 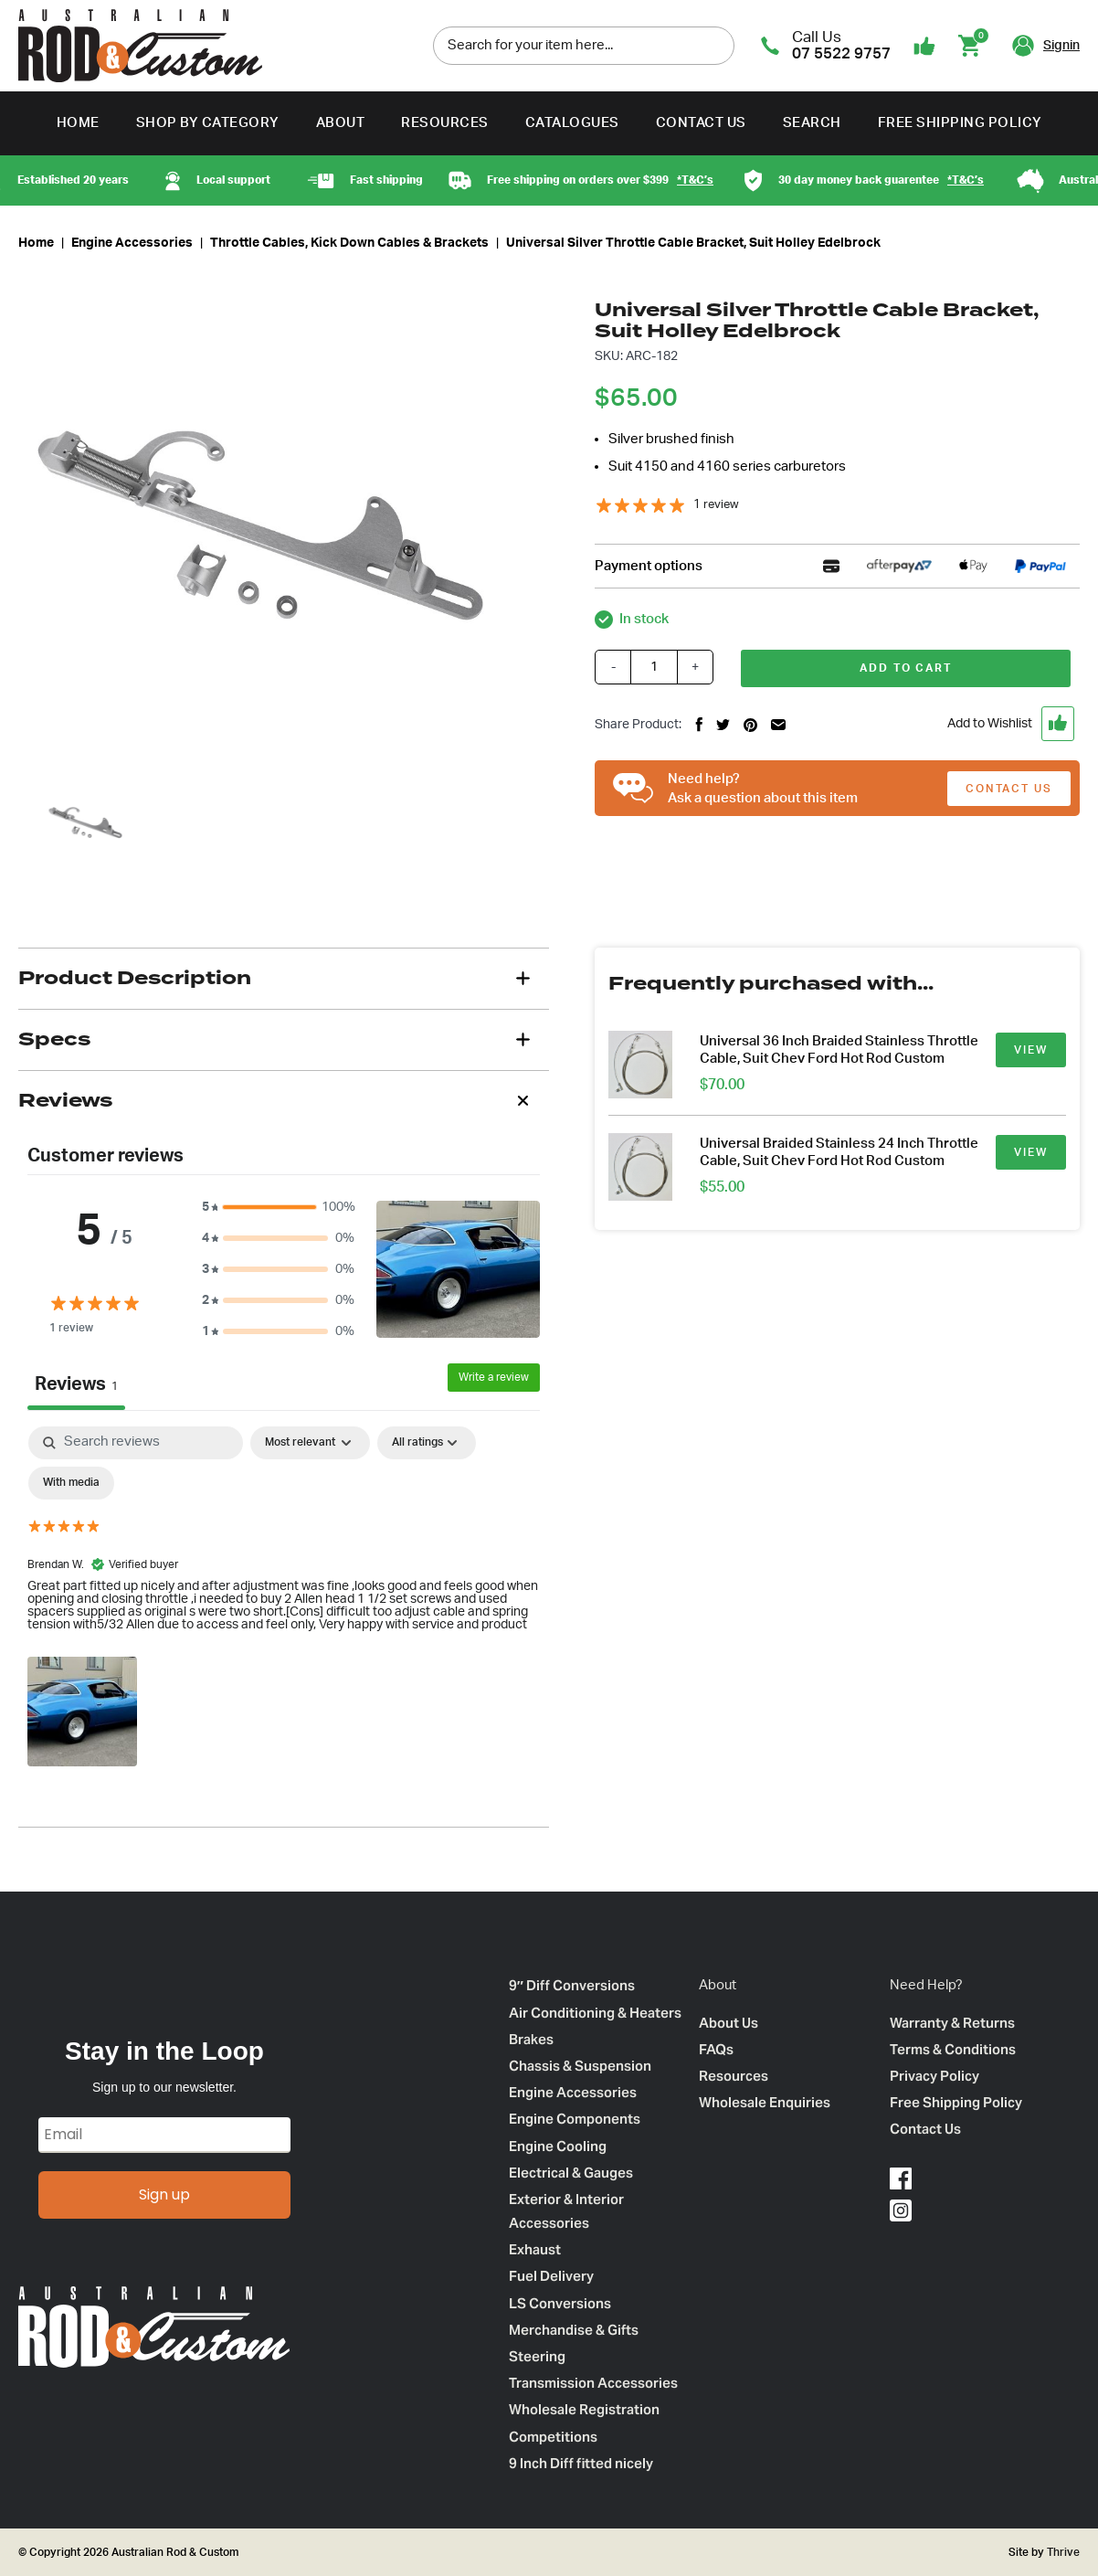 What do you see at coordinates (716, 44) in the screenshot?
I see `[search]` at bounding box center [716, 44].